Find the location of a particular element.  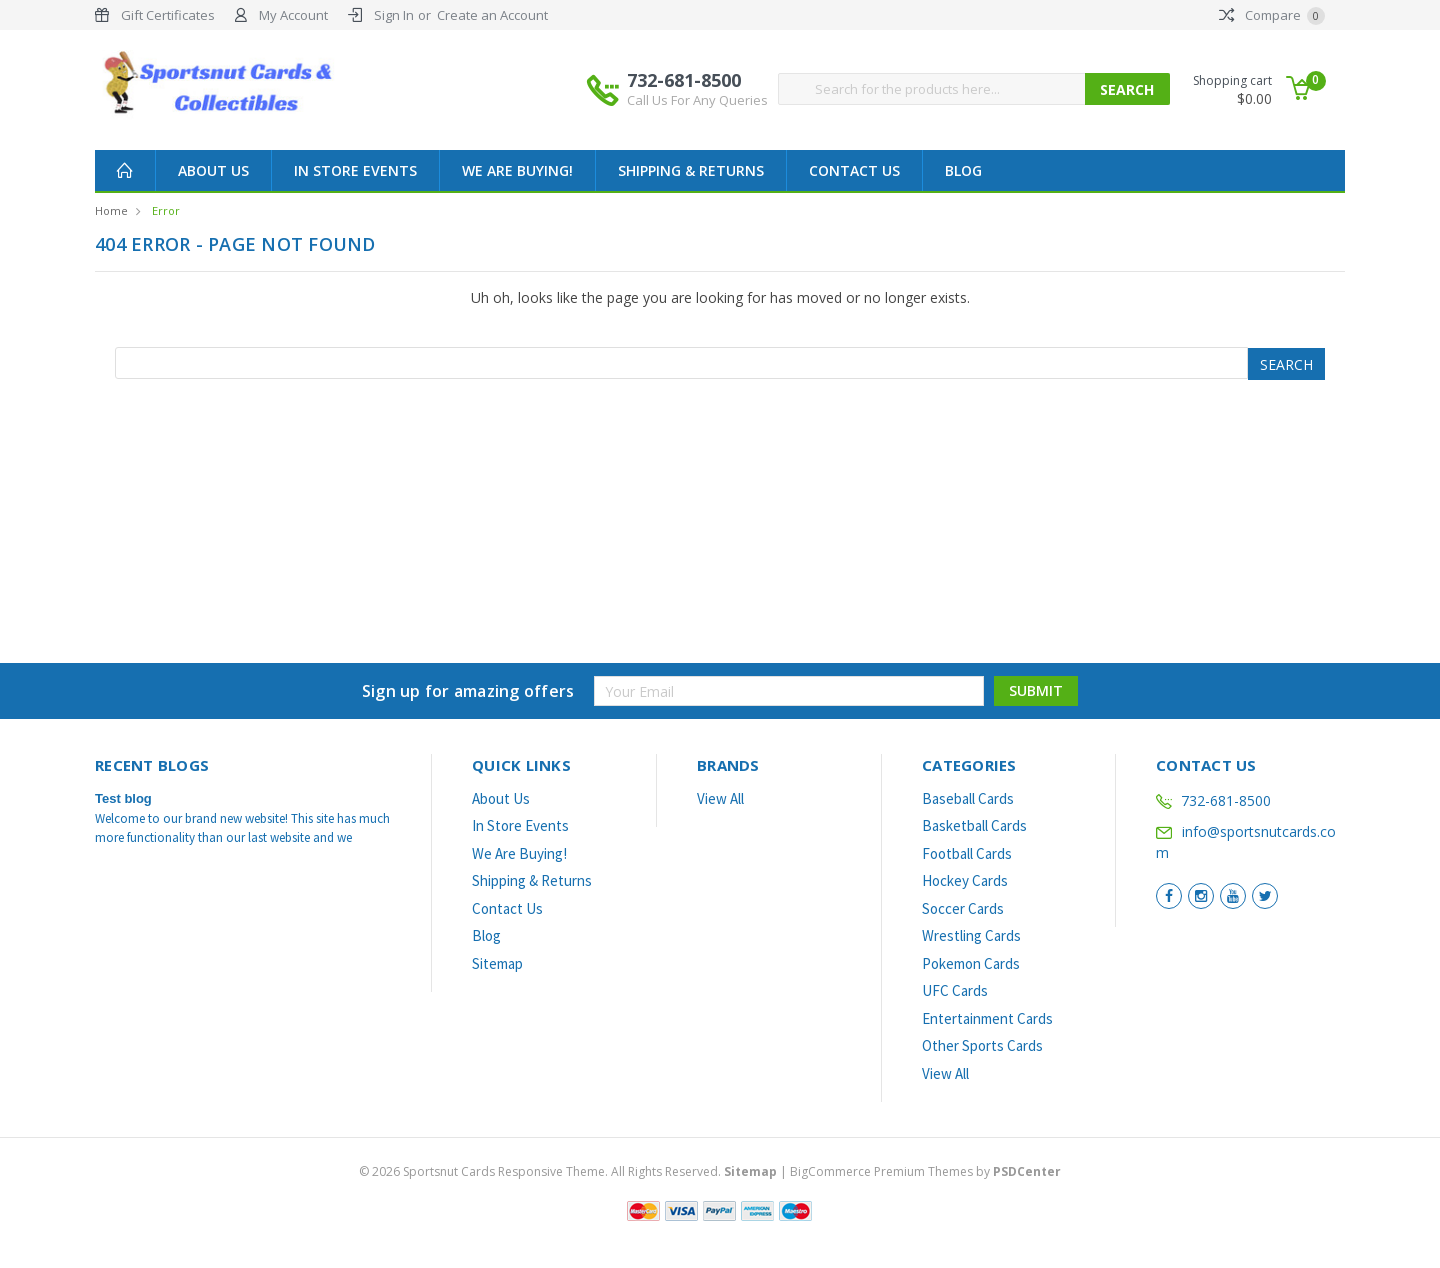

732-681-8500 is located at coordinates (697, 89).